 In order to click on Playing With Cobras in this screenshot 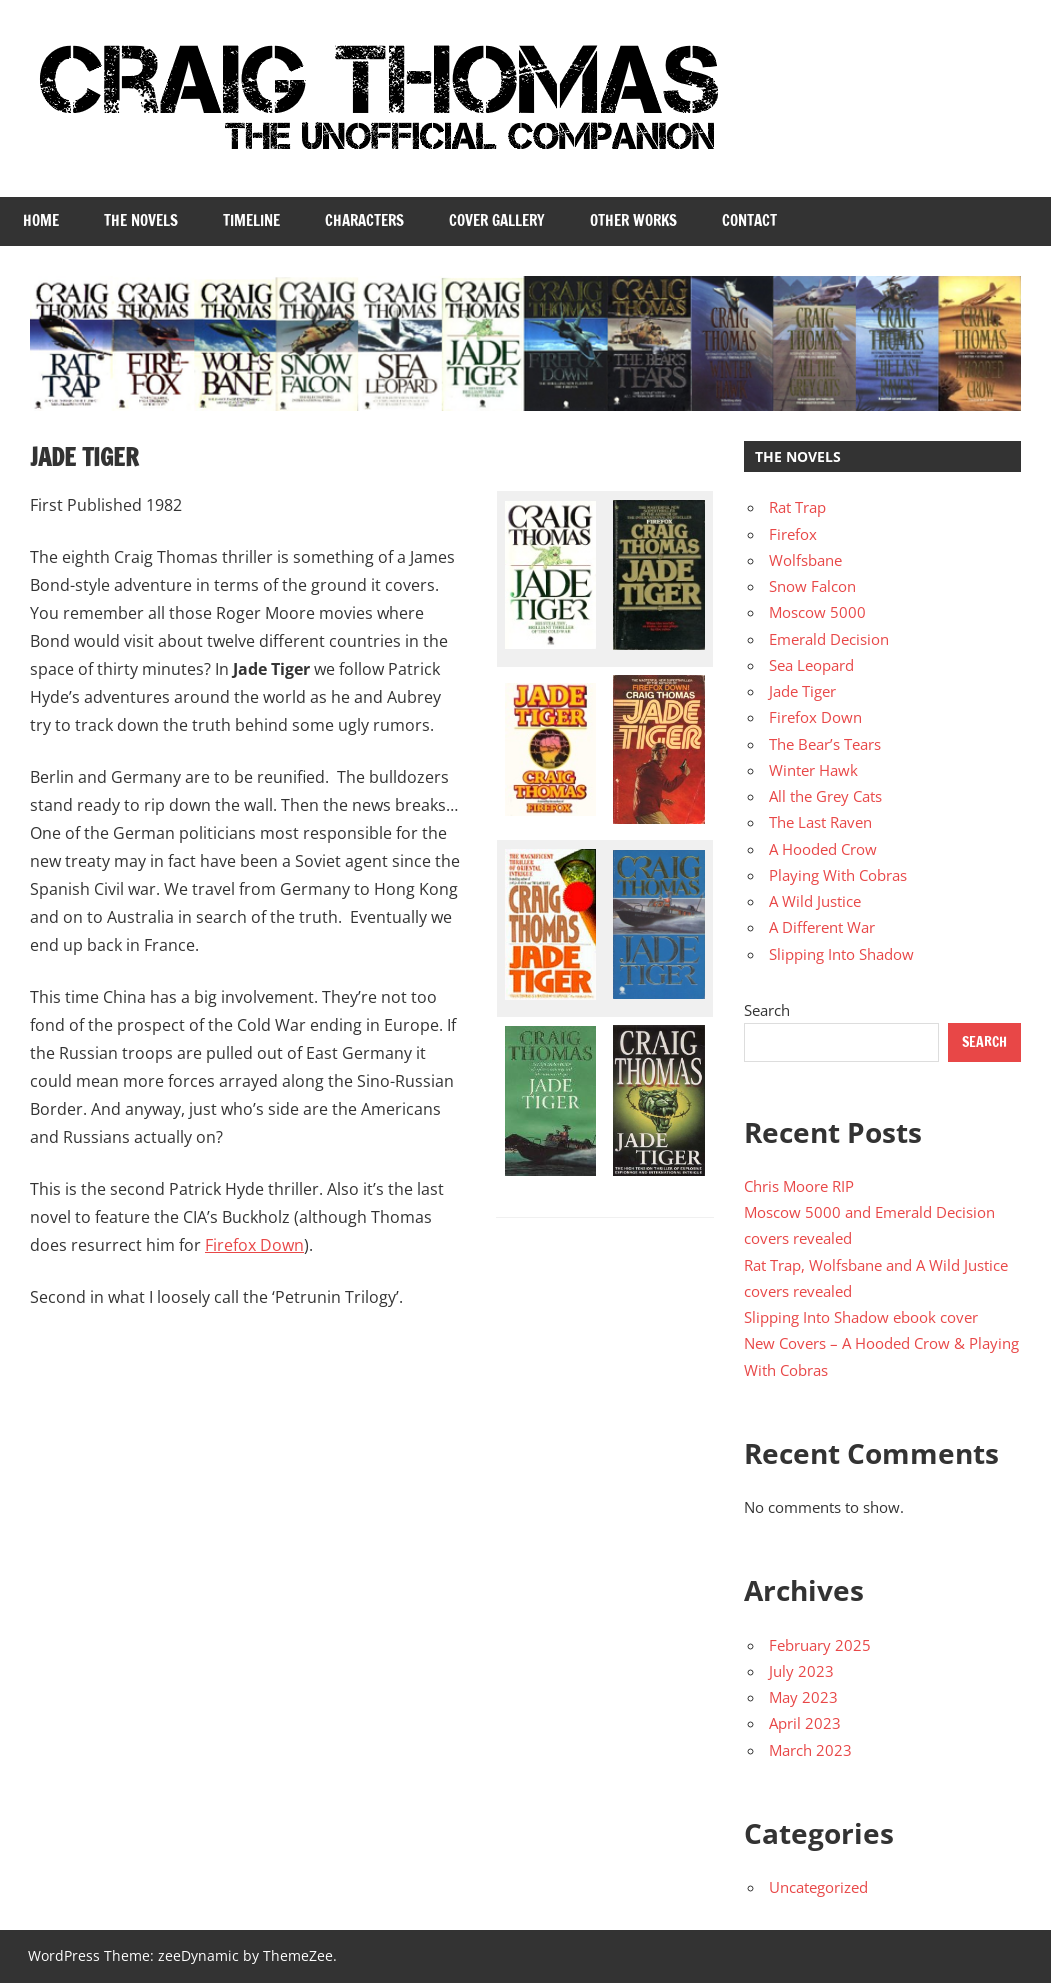, I will do `click(838, 875)`.